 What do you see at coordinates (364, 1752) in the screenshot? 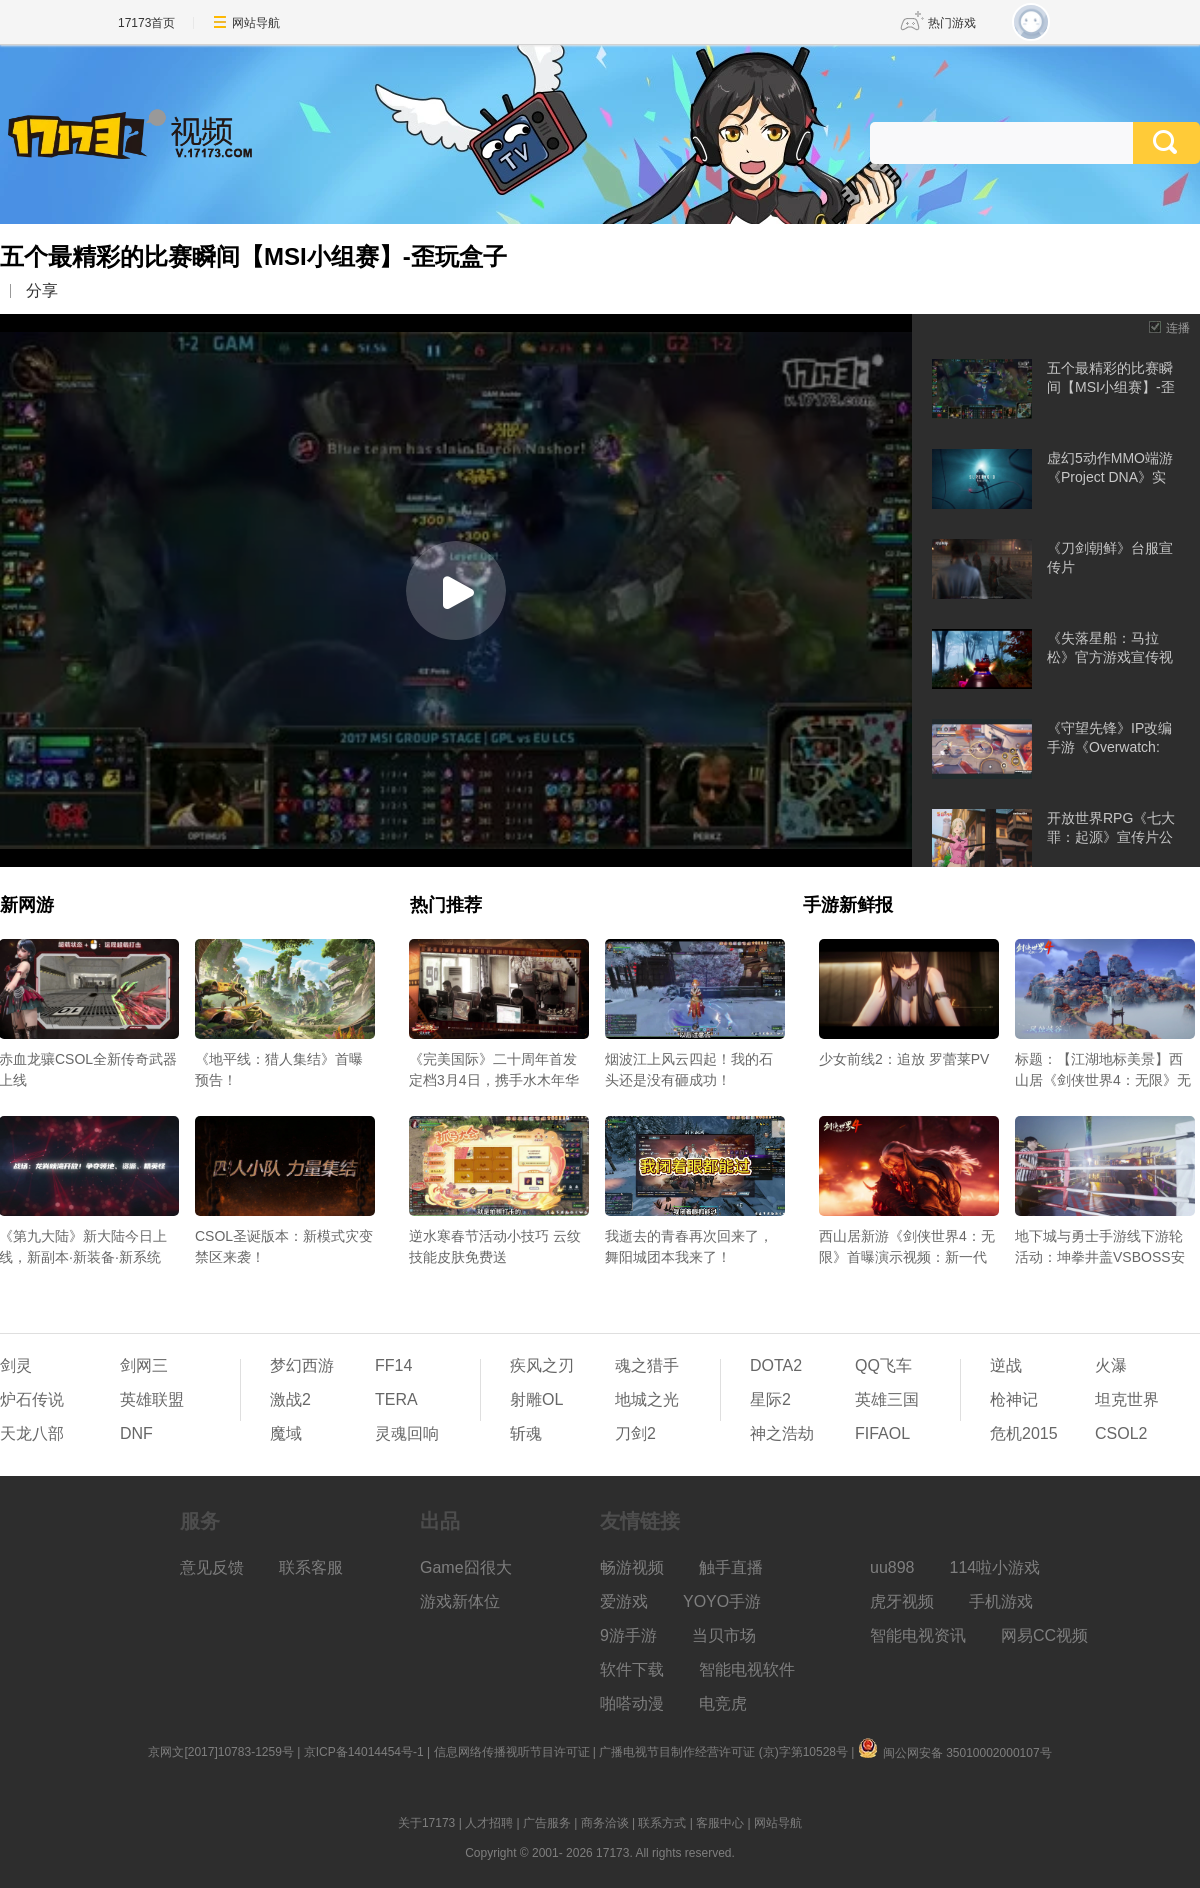
I see `京ICP备14014454号-1` at bounding box center [364, 1752].